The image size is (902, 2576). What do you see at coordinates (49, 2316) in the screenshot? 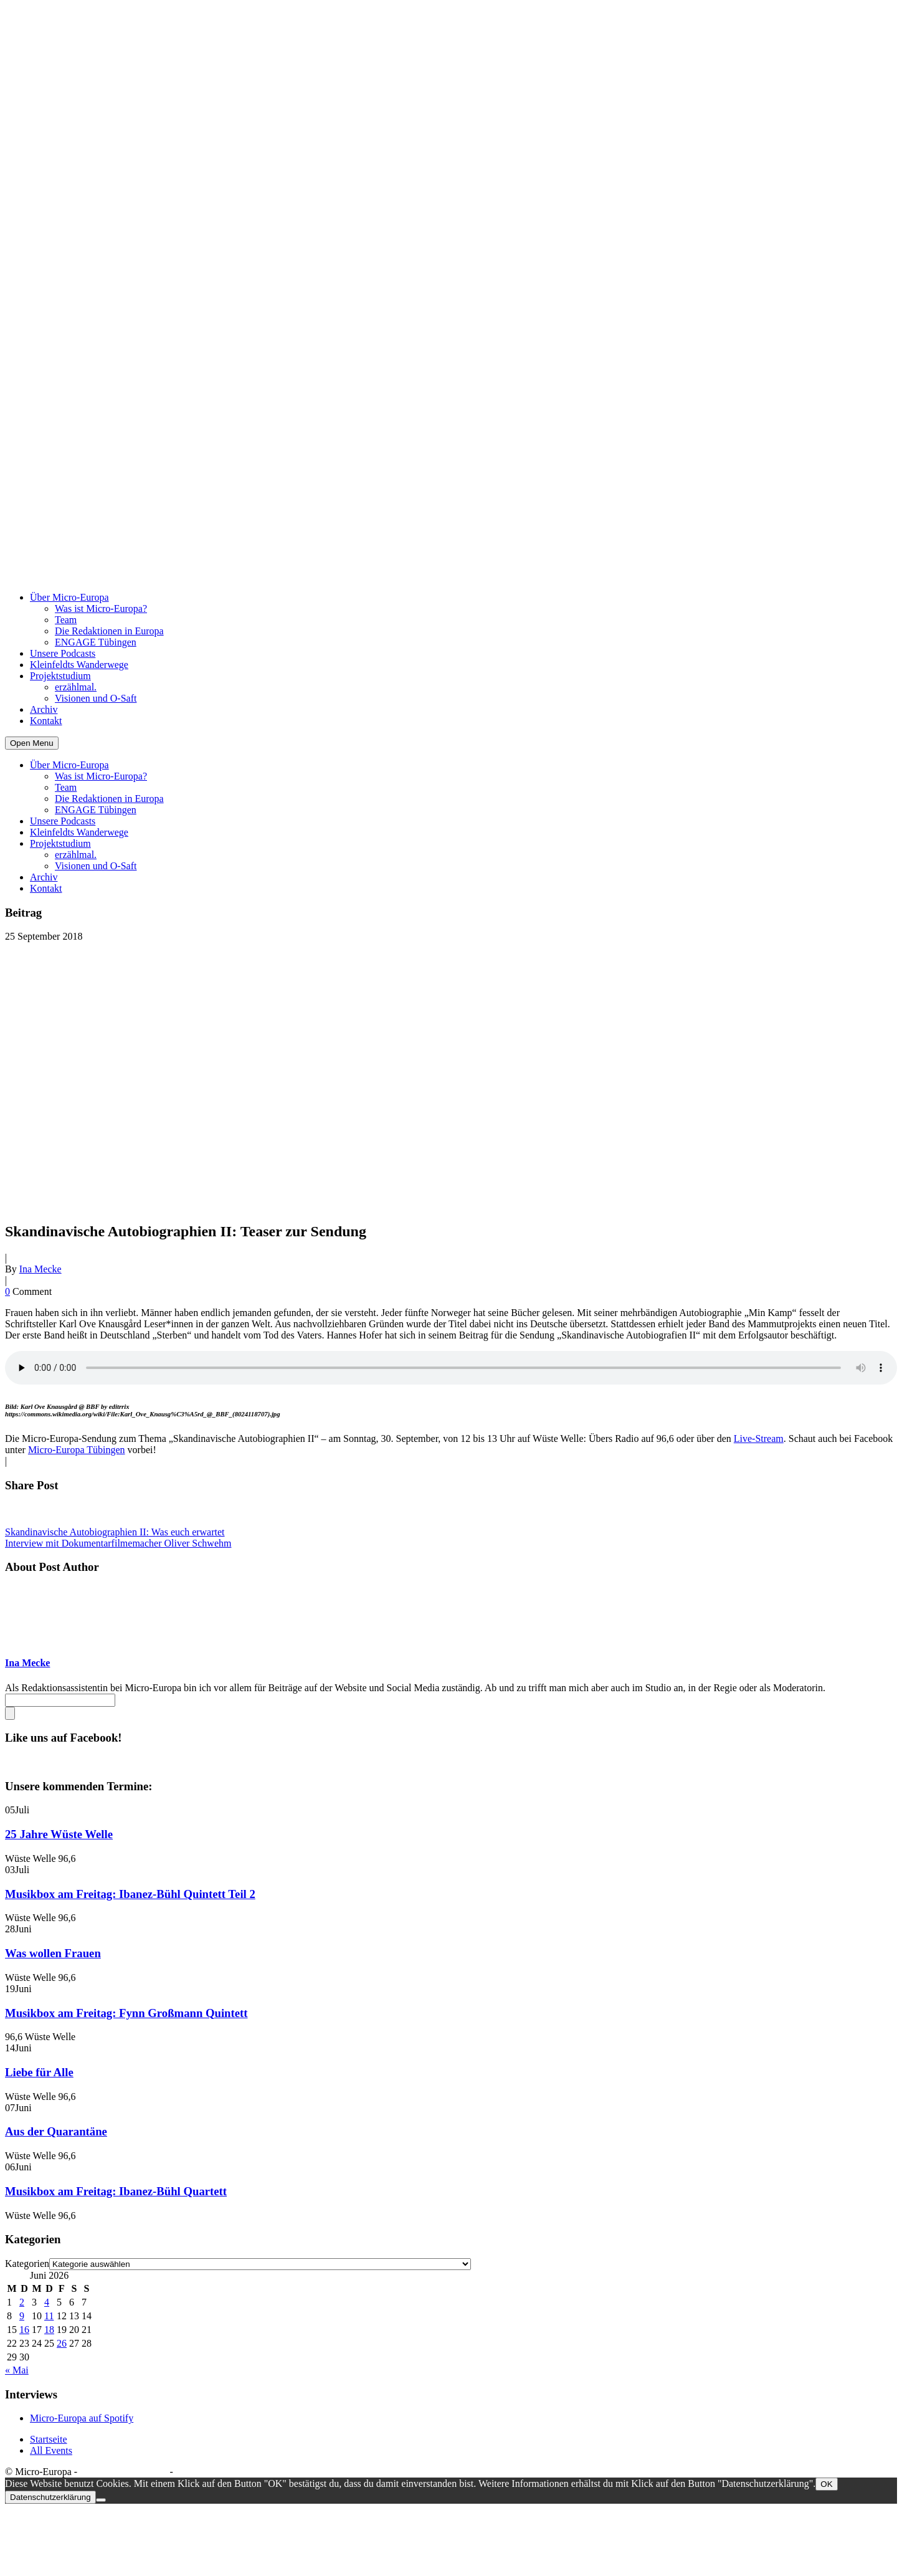
I see `11 [Beiträge veröffentlicht am 11. June 2026]` at bounding box center [49, 2316].